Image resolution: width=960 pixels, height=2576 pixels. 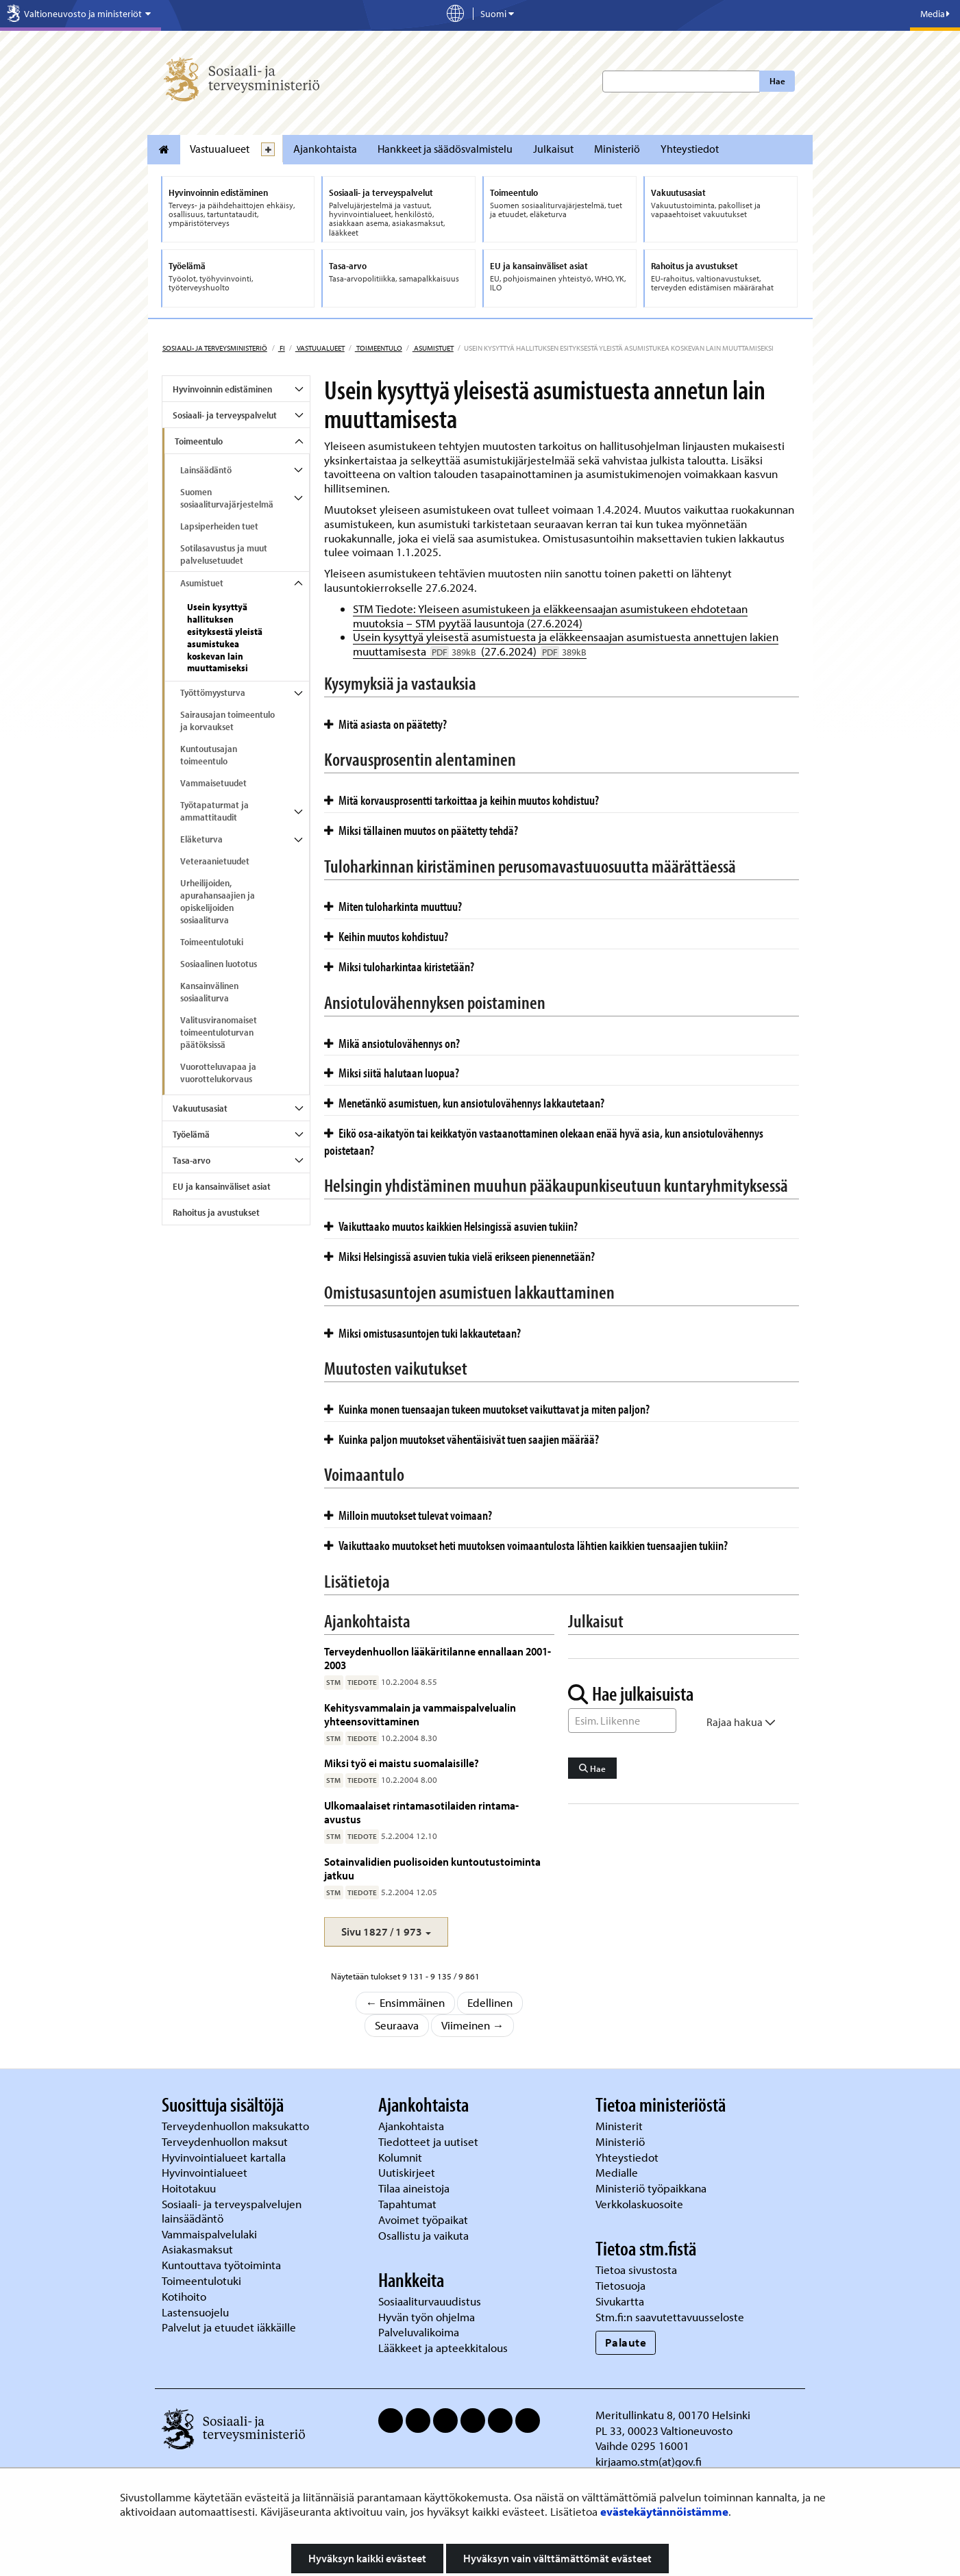 I want to click on Terveydenhuollon lääkäritilanne ennallaan 2001-2003, so click(x=437, y=1658).